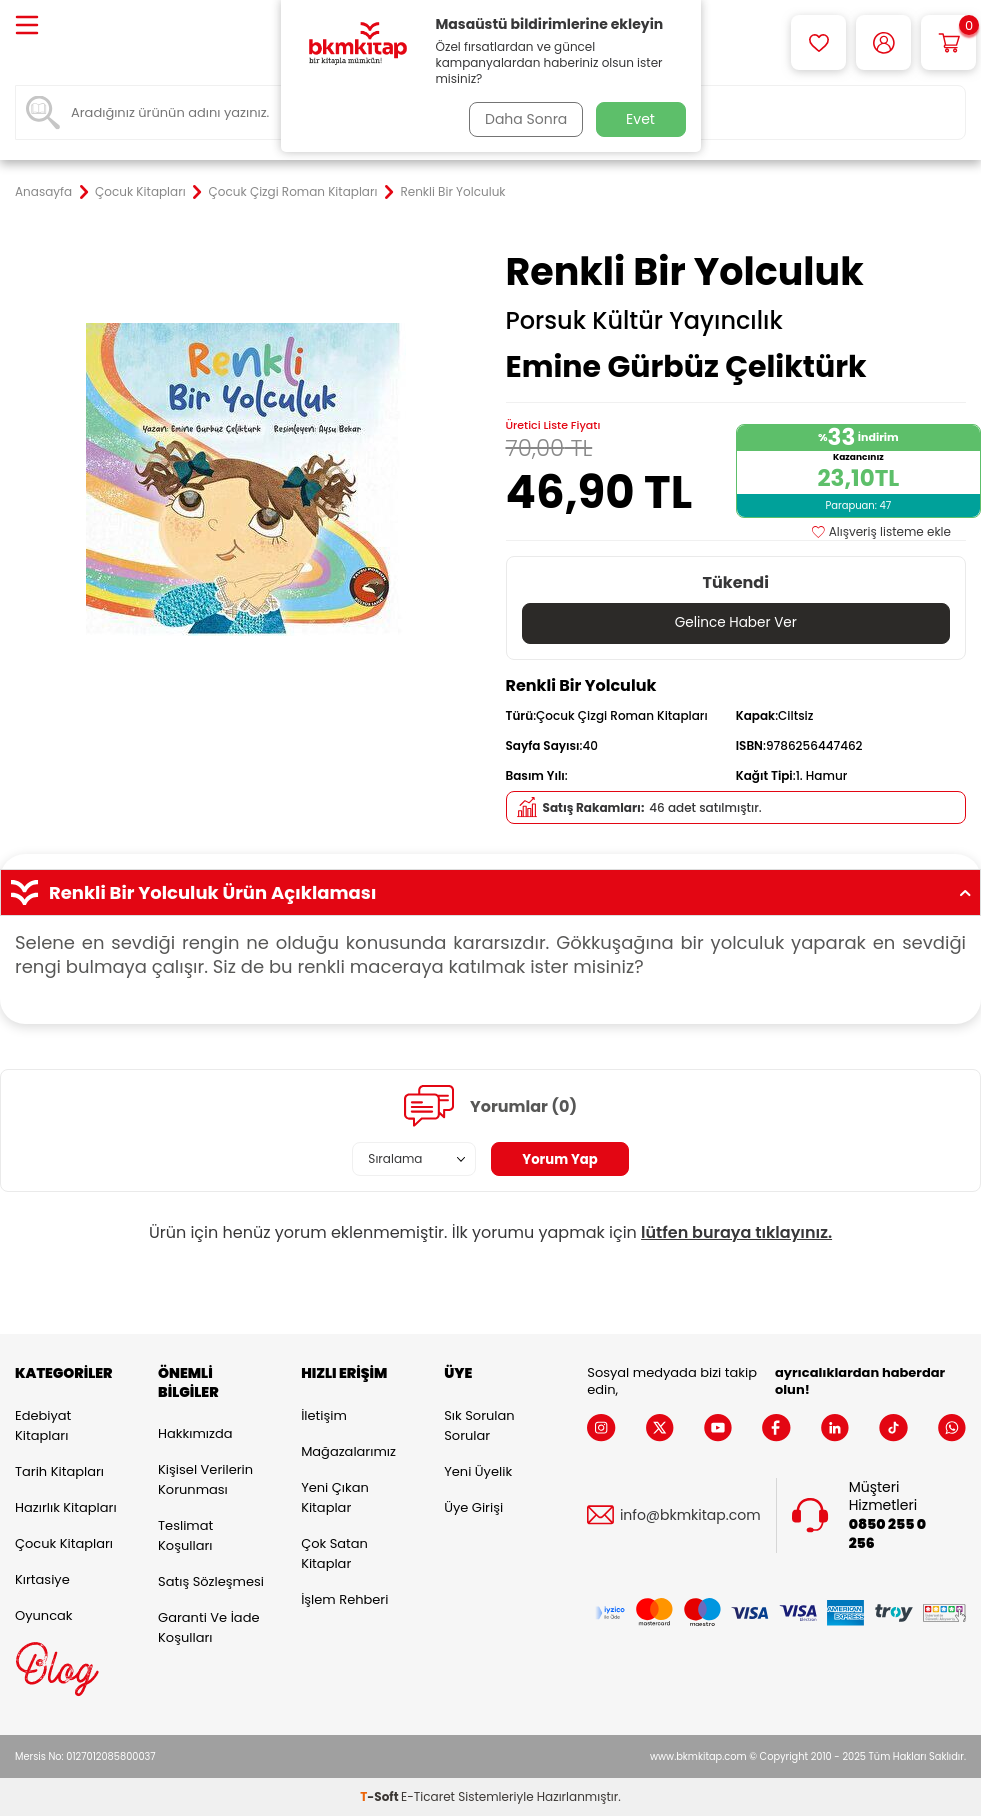 The height and width of the screenshot is (1816, 981). Describe the element at coordinates (736, 1233) in the screenshot. I see `lütfen buraya tıklayınız.` at that location.